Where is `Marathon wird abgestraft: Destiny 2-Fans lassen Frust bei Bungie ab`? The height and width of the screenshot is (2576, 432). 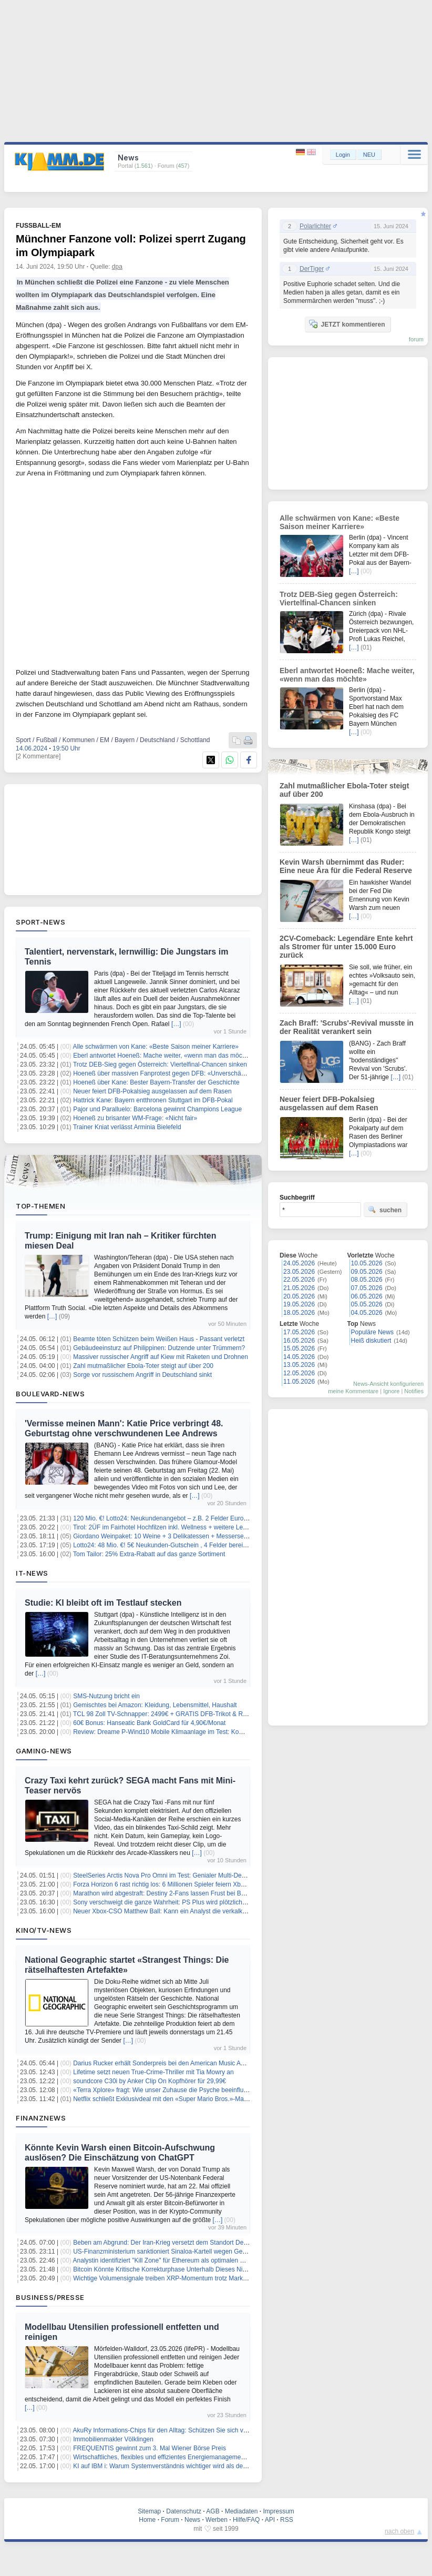
Marathon wird abgestraft: Destiny 2-Fans lassen Frust bei Bungie ab is located at coordinates (169, 1893).